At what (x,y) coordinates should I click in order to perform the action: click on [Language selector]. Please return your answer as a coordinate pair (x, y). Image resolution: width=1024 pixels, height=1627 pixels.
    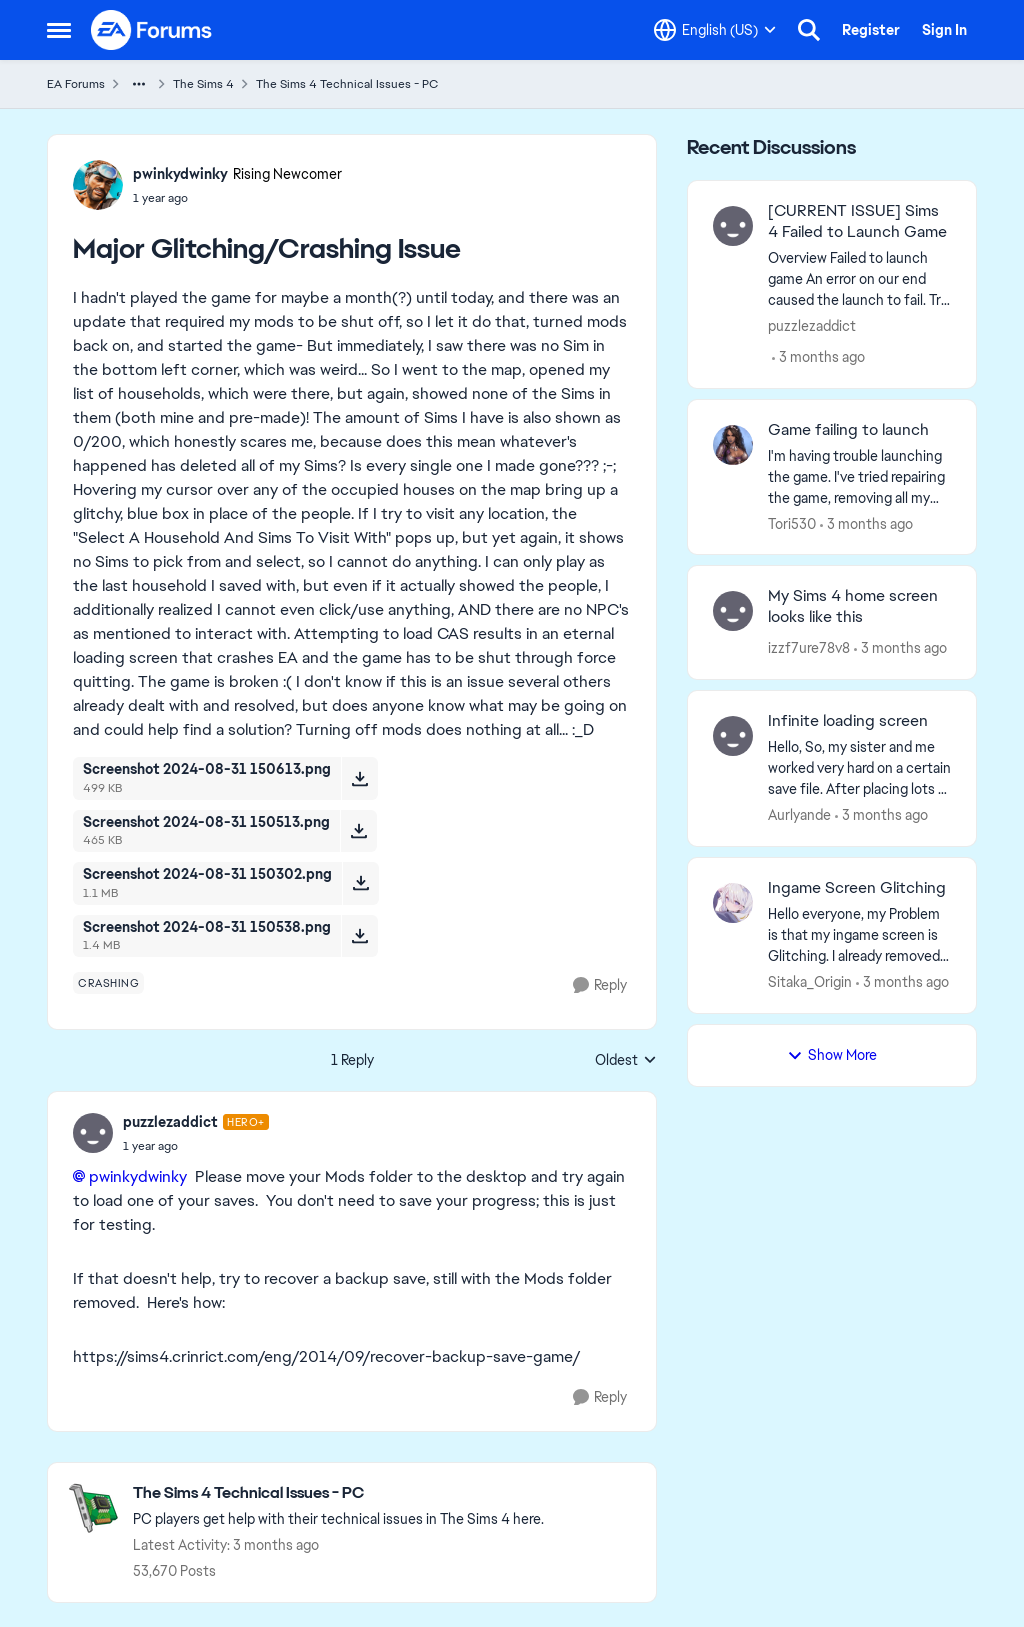
    Looking at the image, I should click on (715, 30).